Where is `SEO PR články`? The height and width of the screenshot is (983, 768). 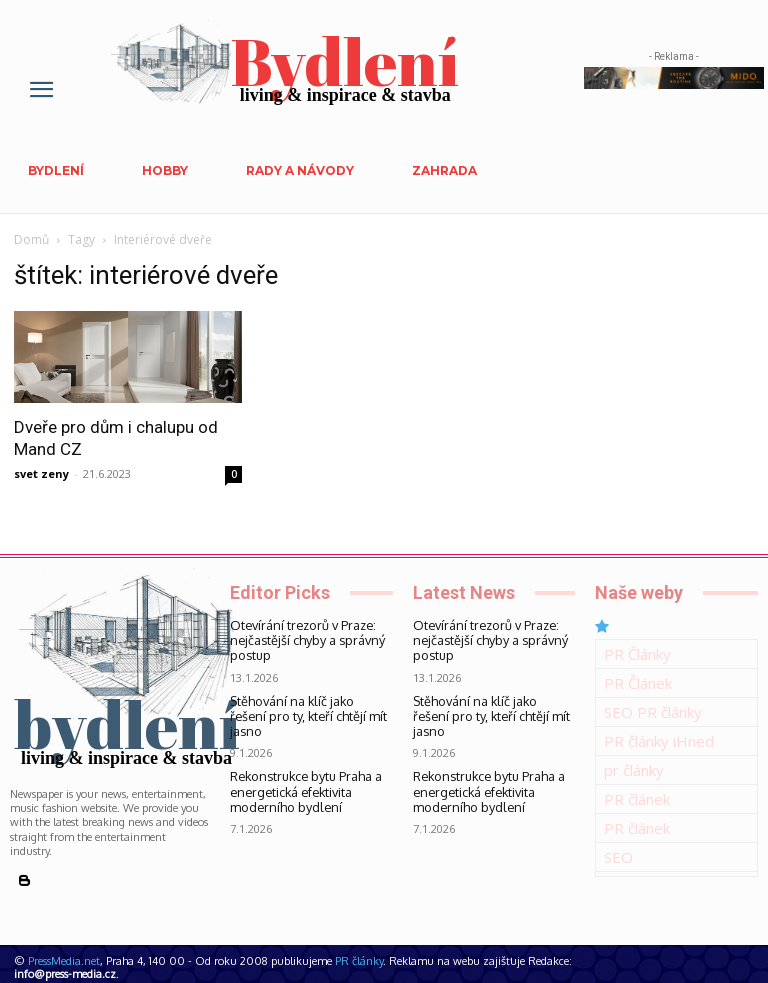 SEO PR články is located at coordinates (653, 712).